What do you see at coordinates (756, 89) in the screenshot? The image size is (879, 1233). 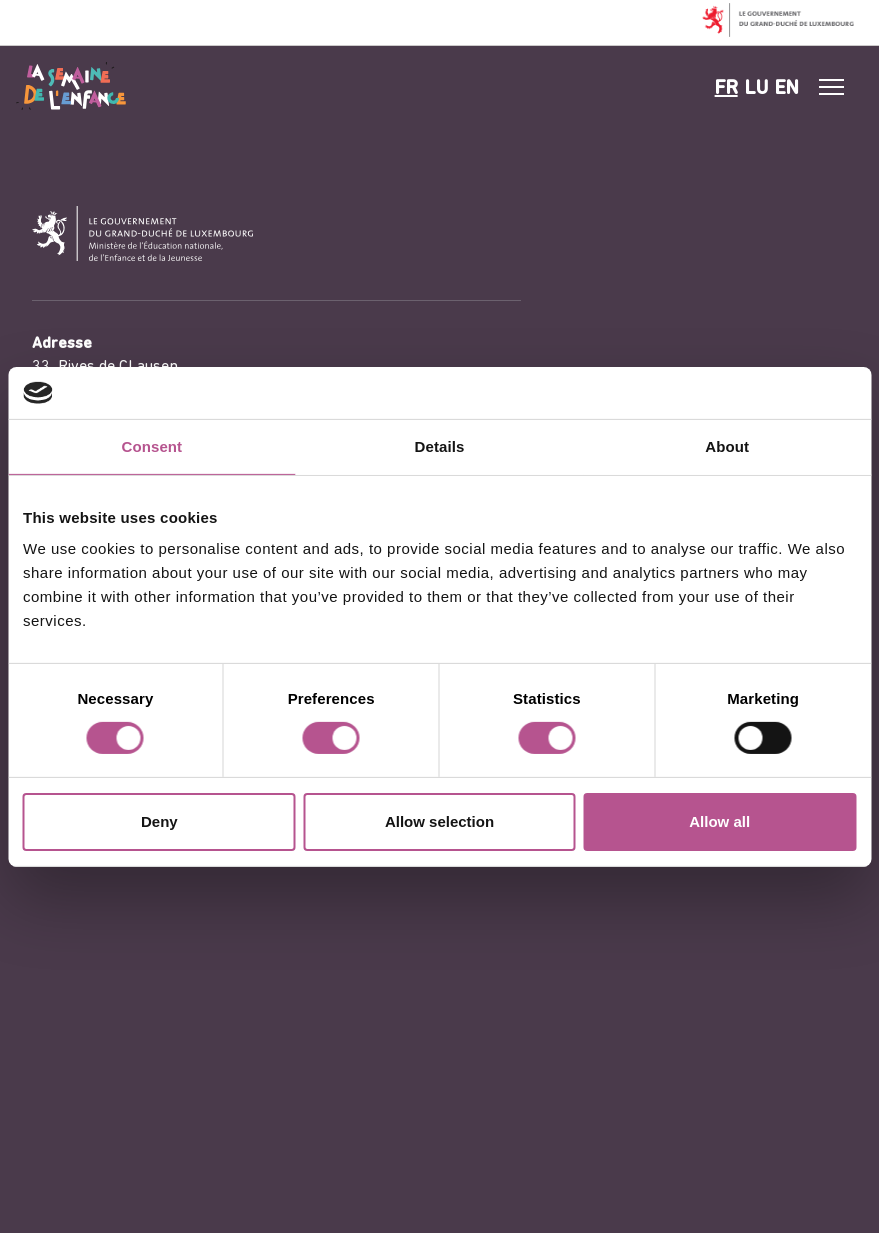 I see `lu` at bounding box center [756, 89].